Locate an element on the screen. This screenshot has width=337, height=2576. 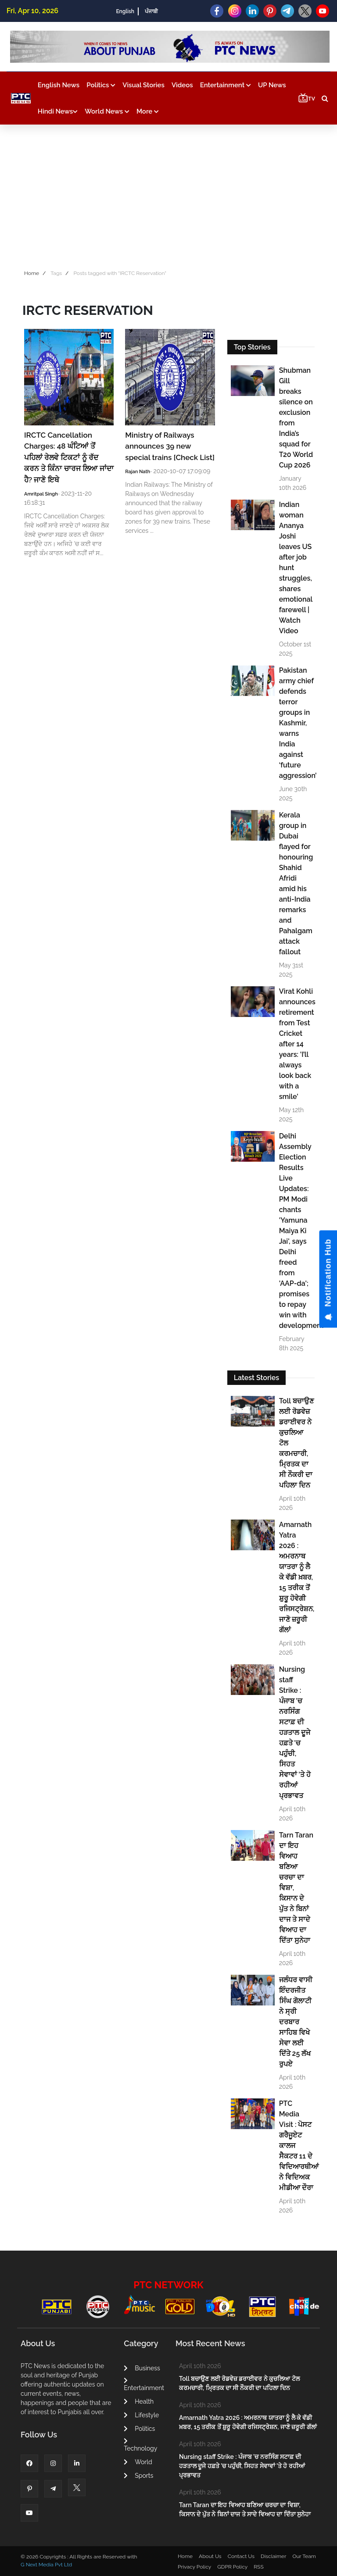
Lifestyle is located at coordinates (141, 2415).